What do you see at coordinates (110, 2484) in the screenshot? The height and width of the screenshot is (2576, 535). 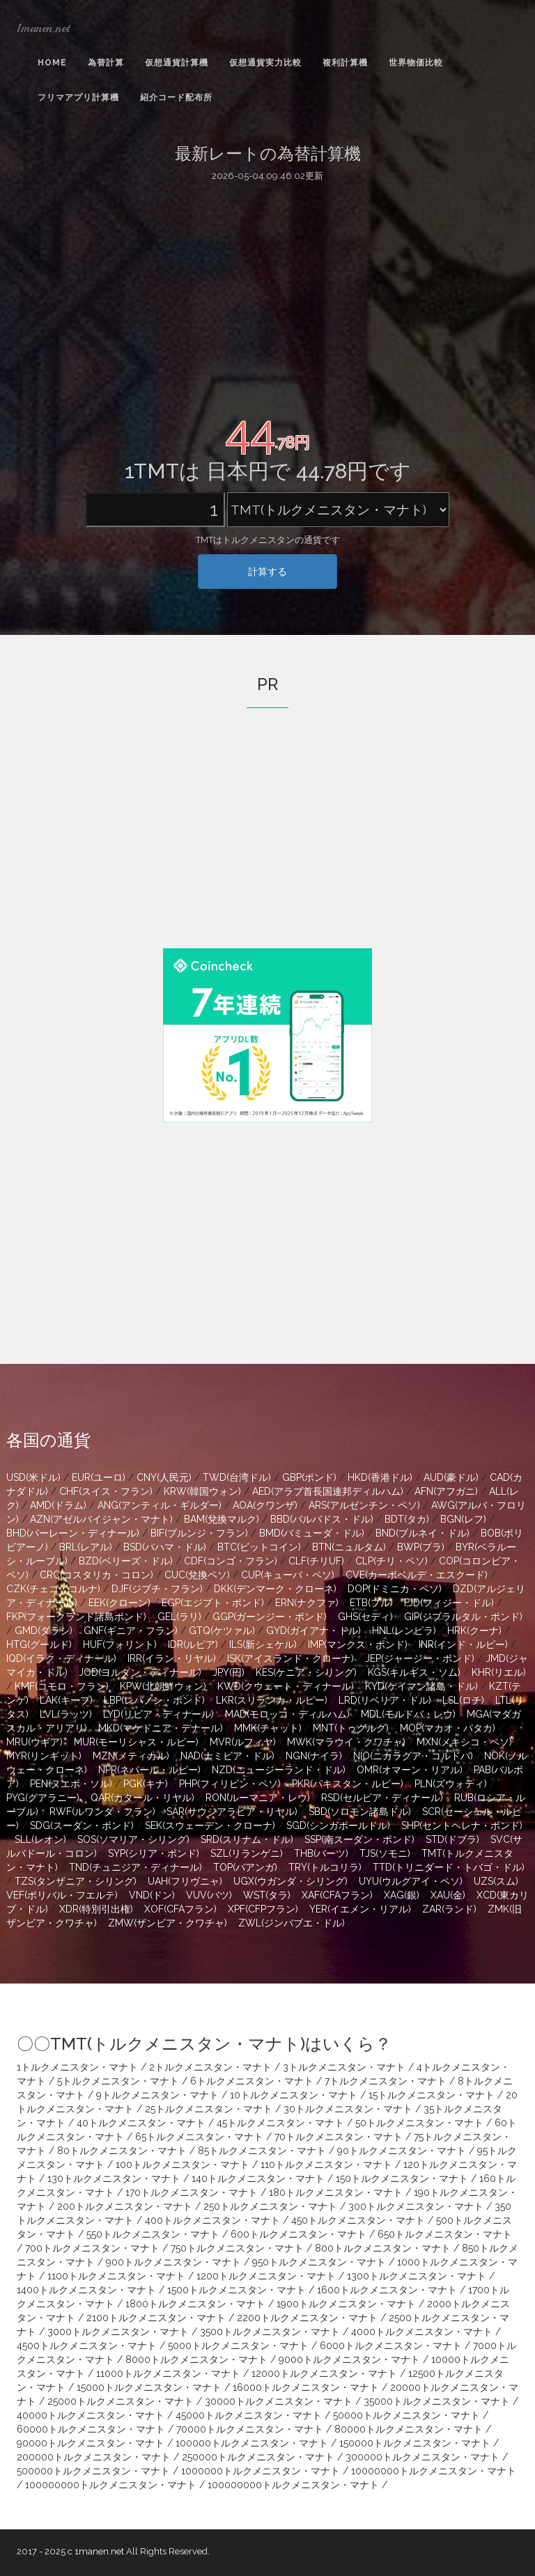 I see `100000000トルクメニスタン・マナト` at bounding box center [110, 2484].